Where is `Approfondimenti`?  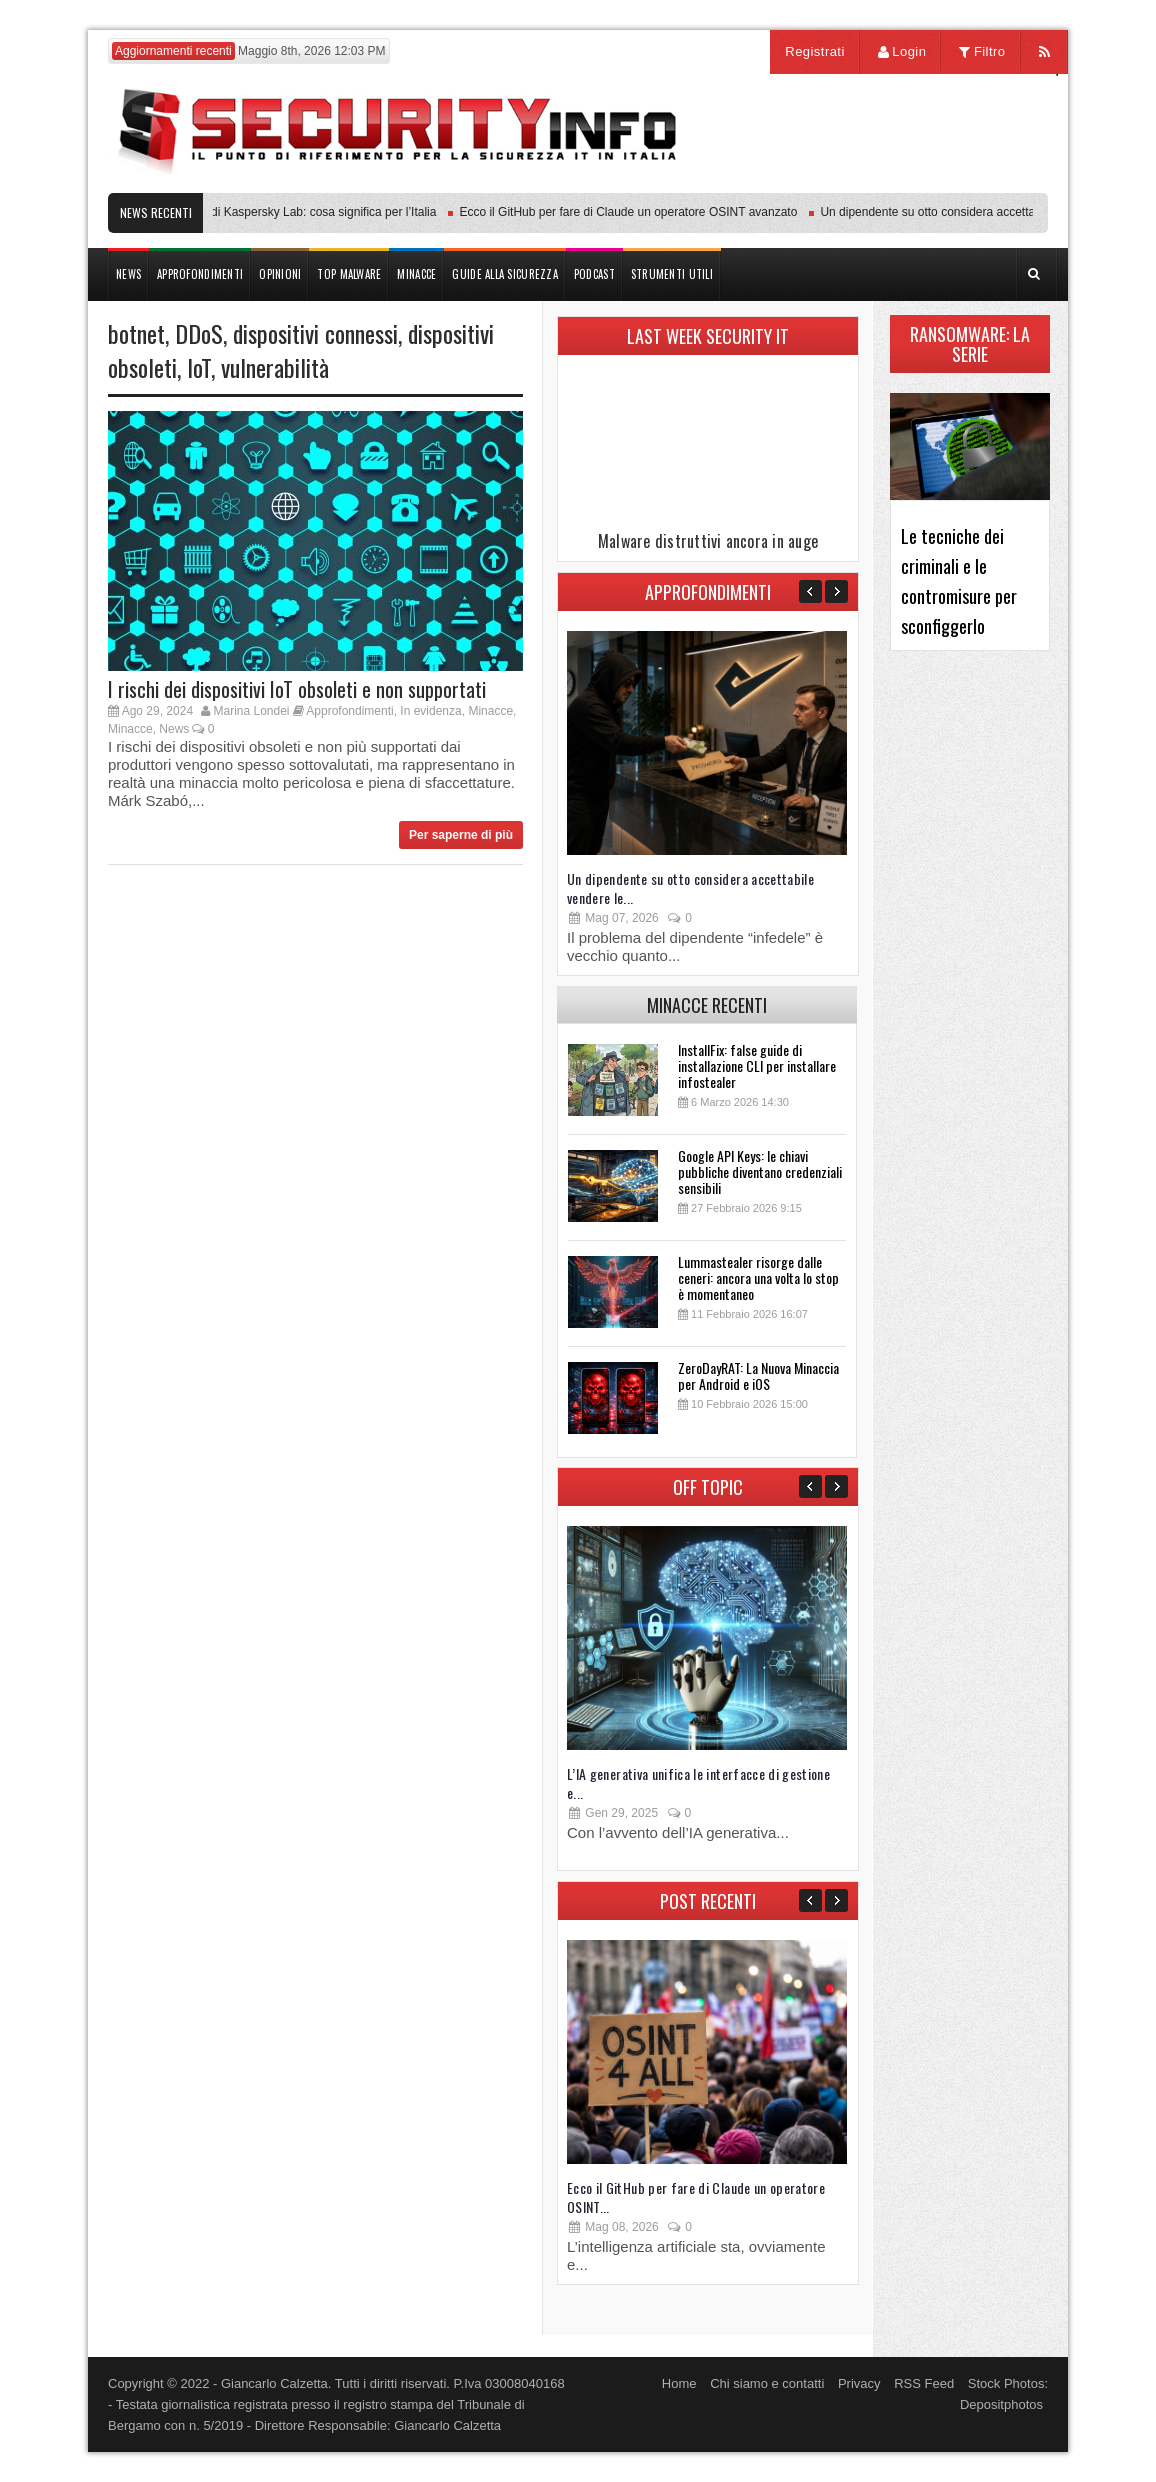
Approfondimenti is located at coordinates (349, 711).